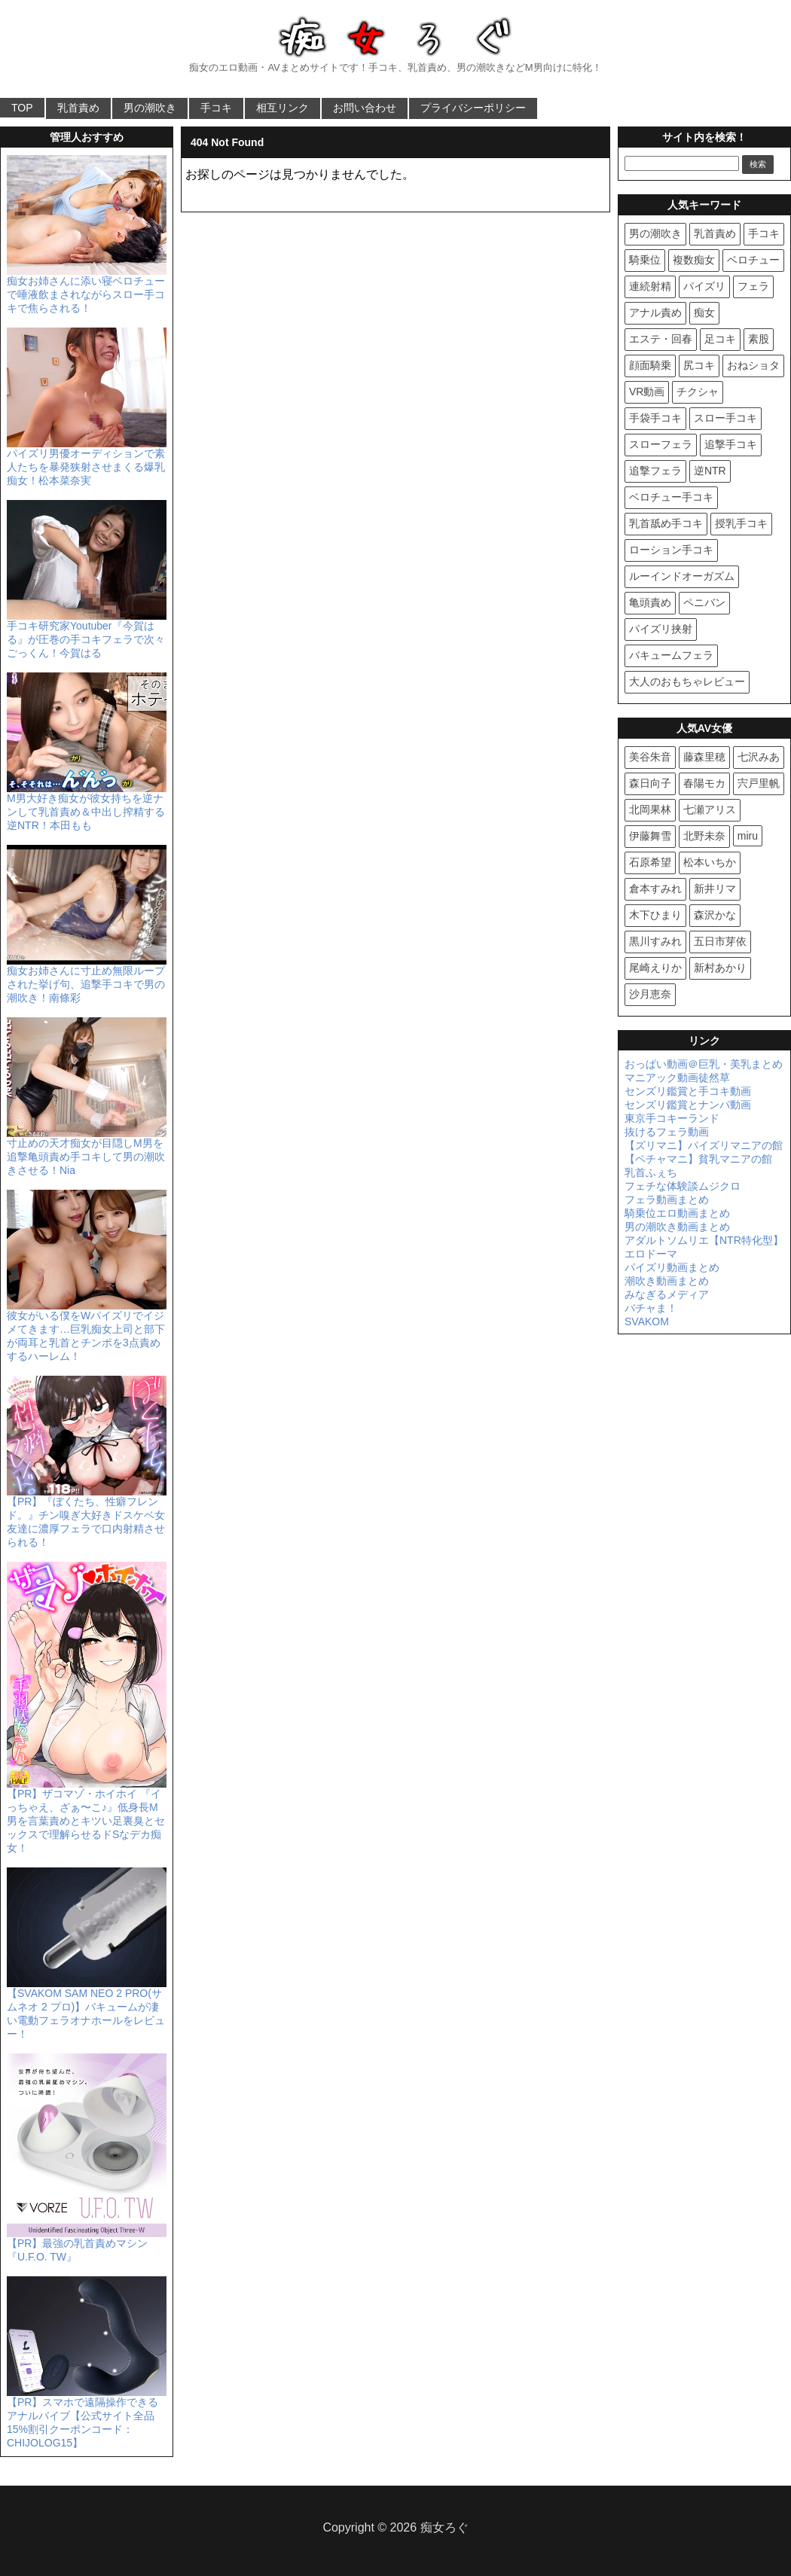 This screenshot has height=2576, width=791. Describe the element at coordinates (660, 444) in the screenshot. I see `スローフェラ` at that location.